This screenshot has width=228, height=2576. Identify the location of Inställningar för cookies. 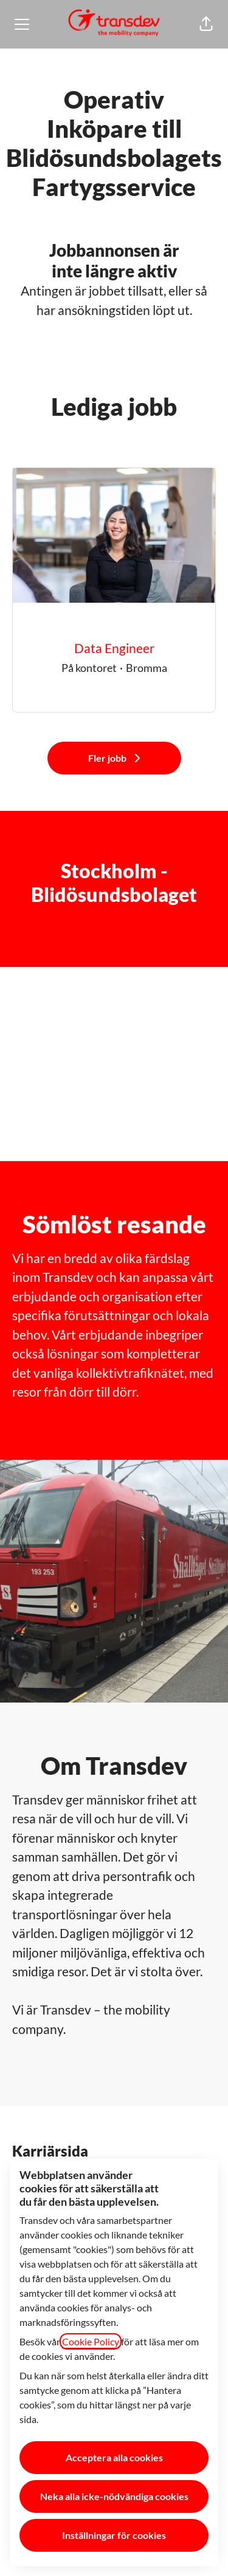
(114, 2535).